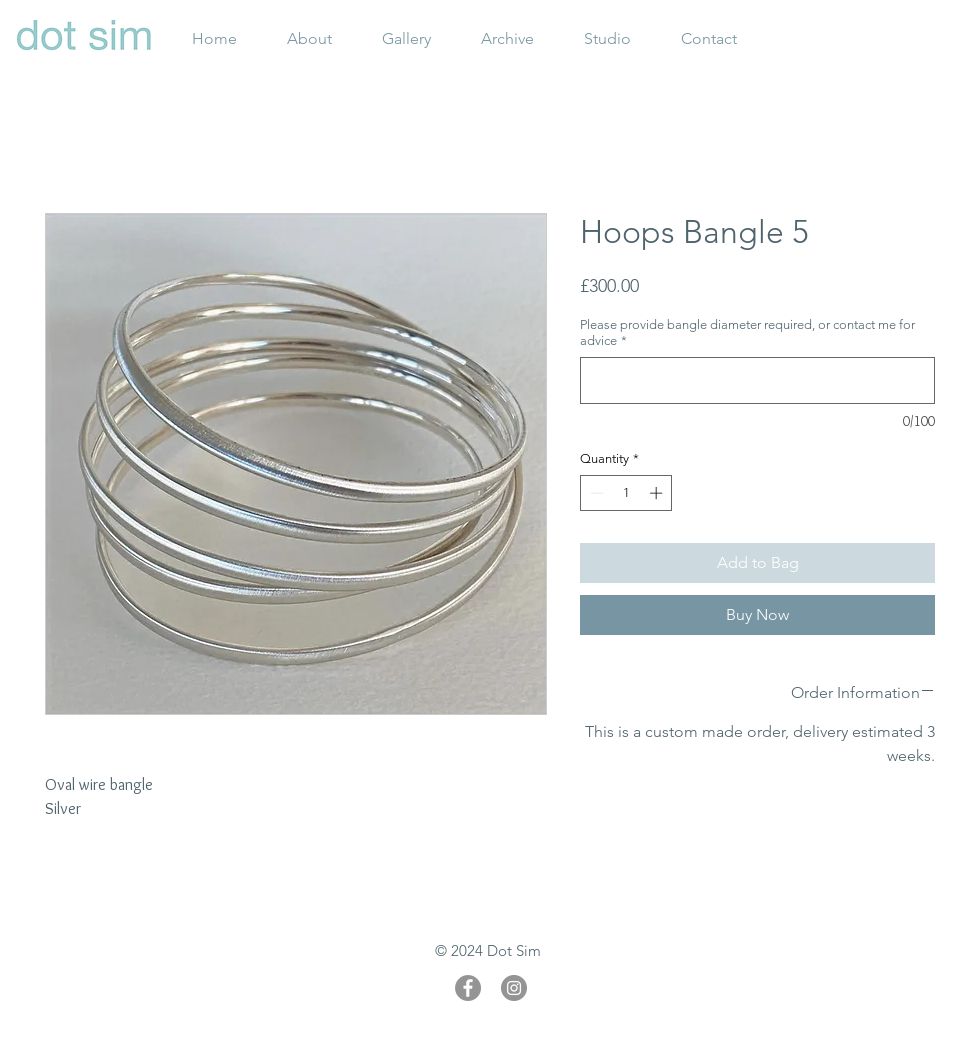 The width and height of the screenshot is (980, 1049). What do you see at coordinates (626, 493) in the screenshot?
I see `[spinbutton]` at bounding box center [626, 493].